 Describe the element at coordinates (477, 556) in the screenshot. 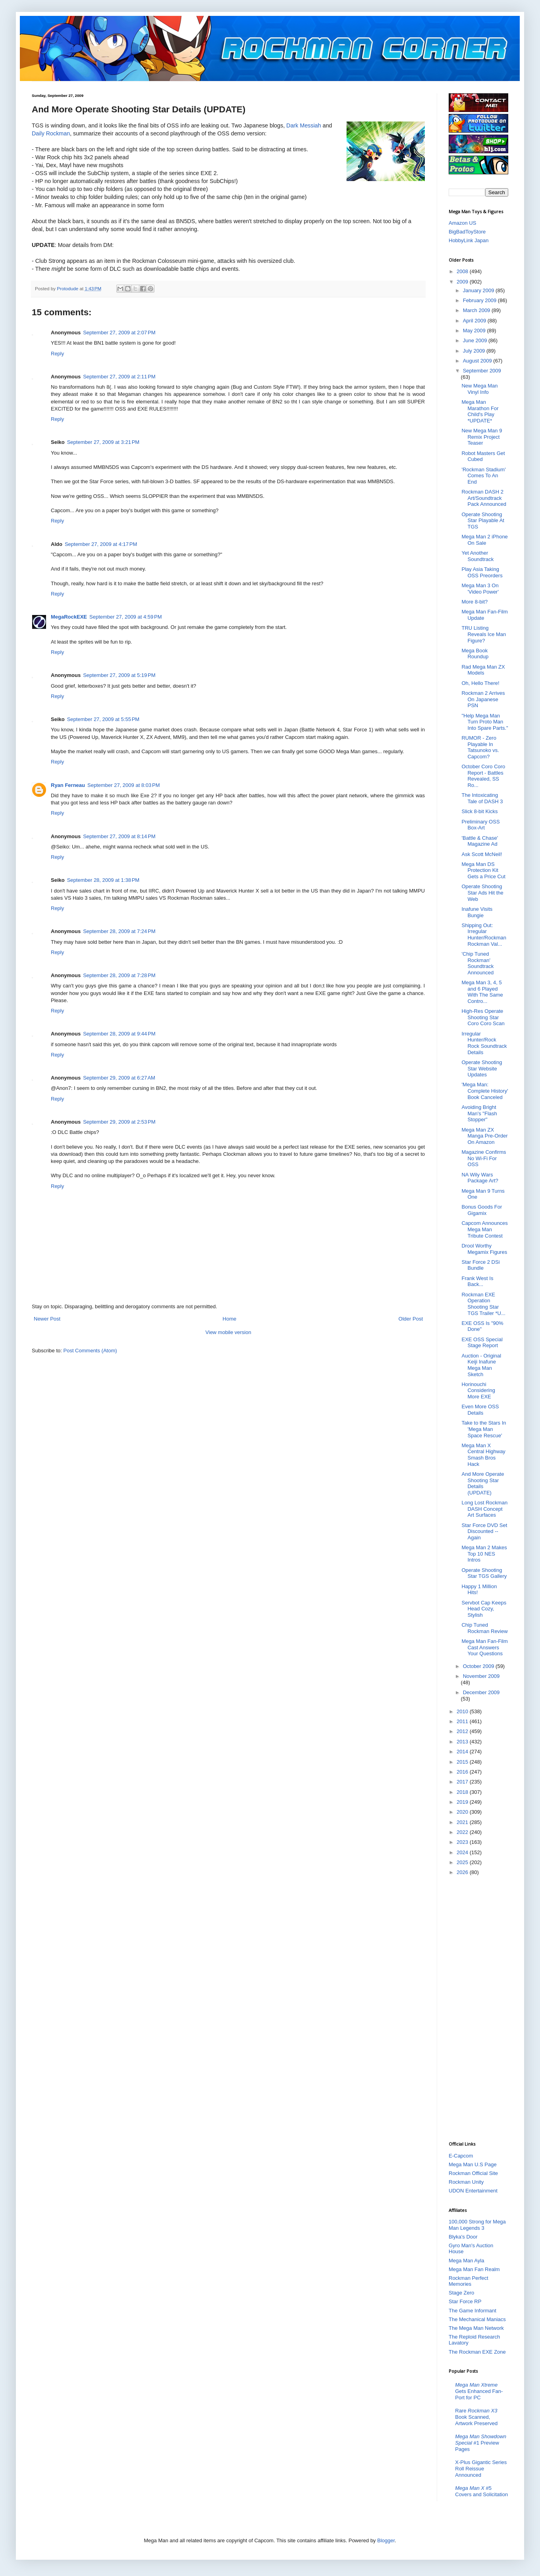

I see `Yet Another Soundtrack` at that location.